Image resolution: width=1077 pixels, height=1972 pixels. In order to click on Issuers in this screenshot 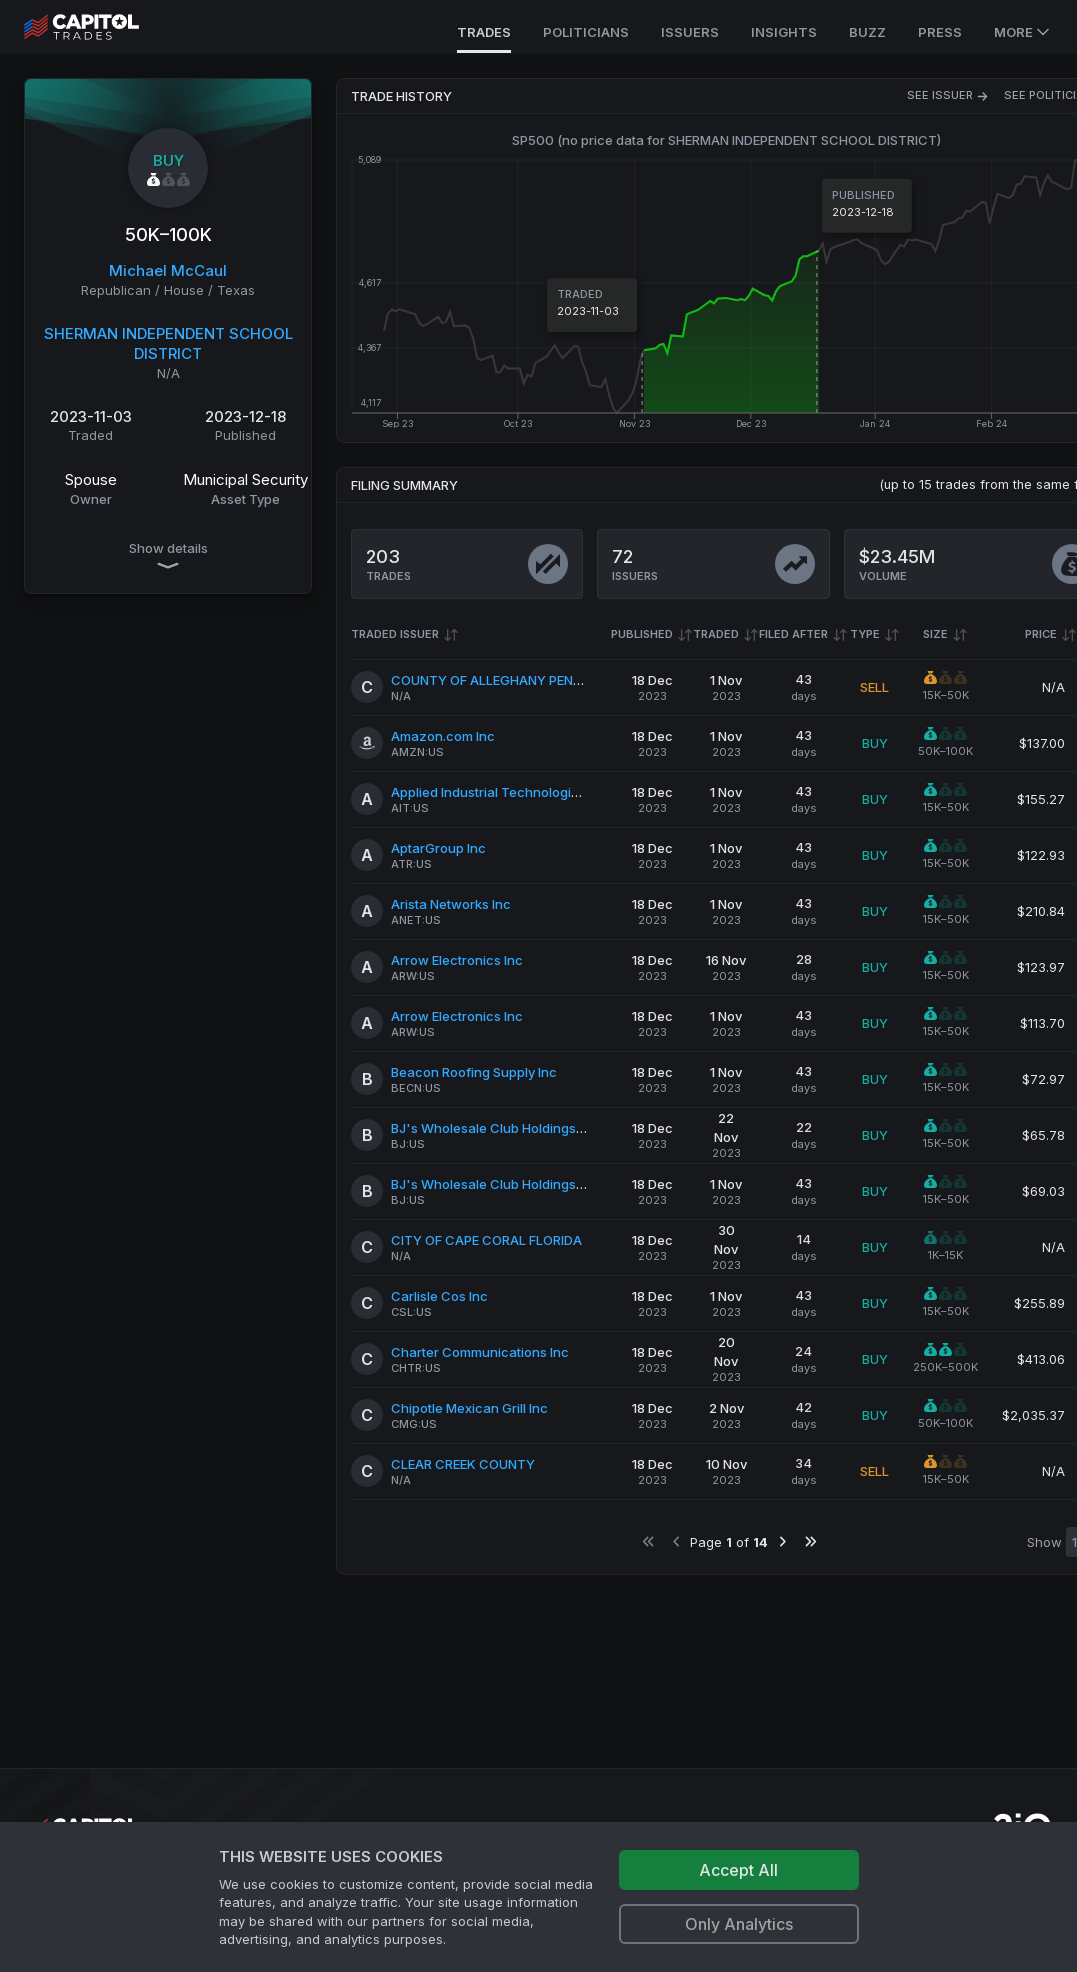, I will do `click(690, 32)`.